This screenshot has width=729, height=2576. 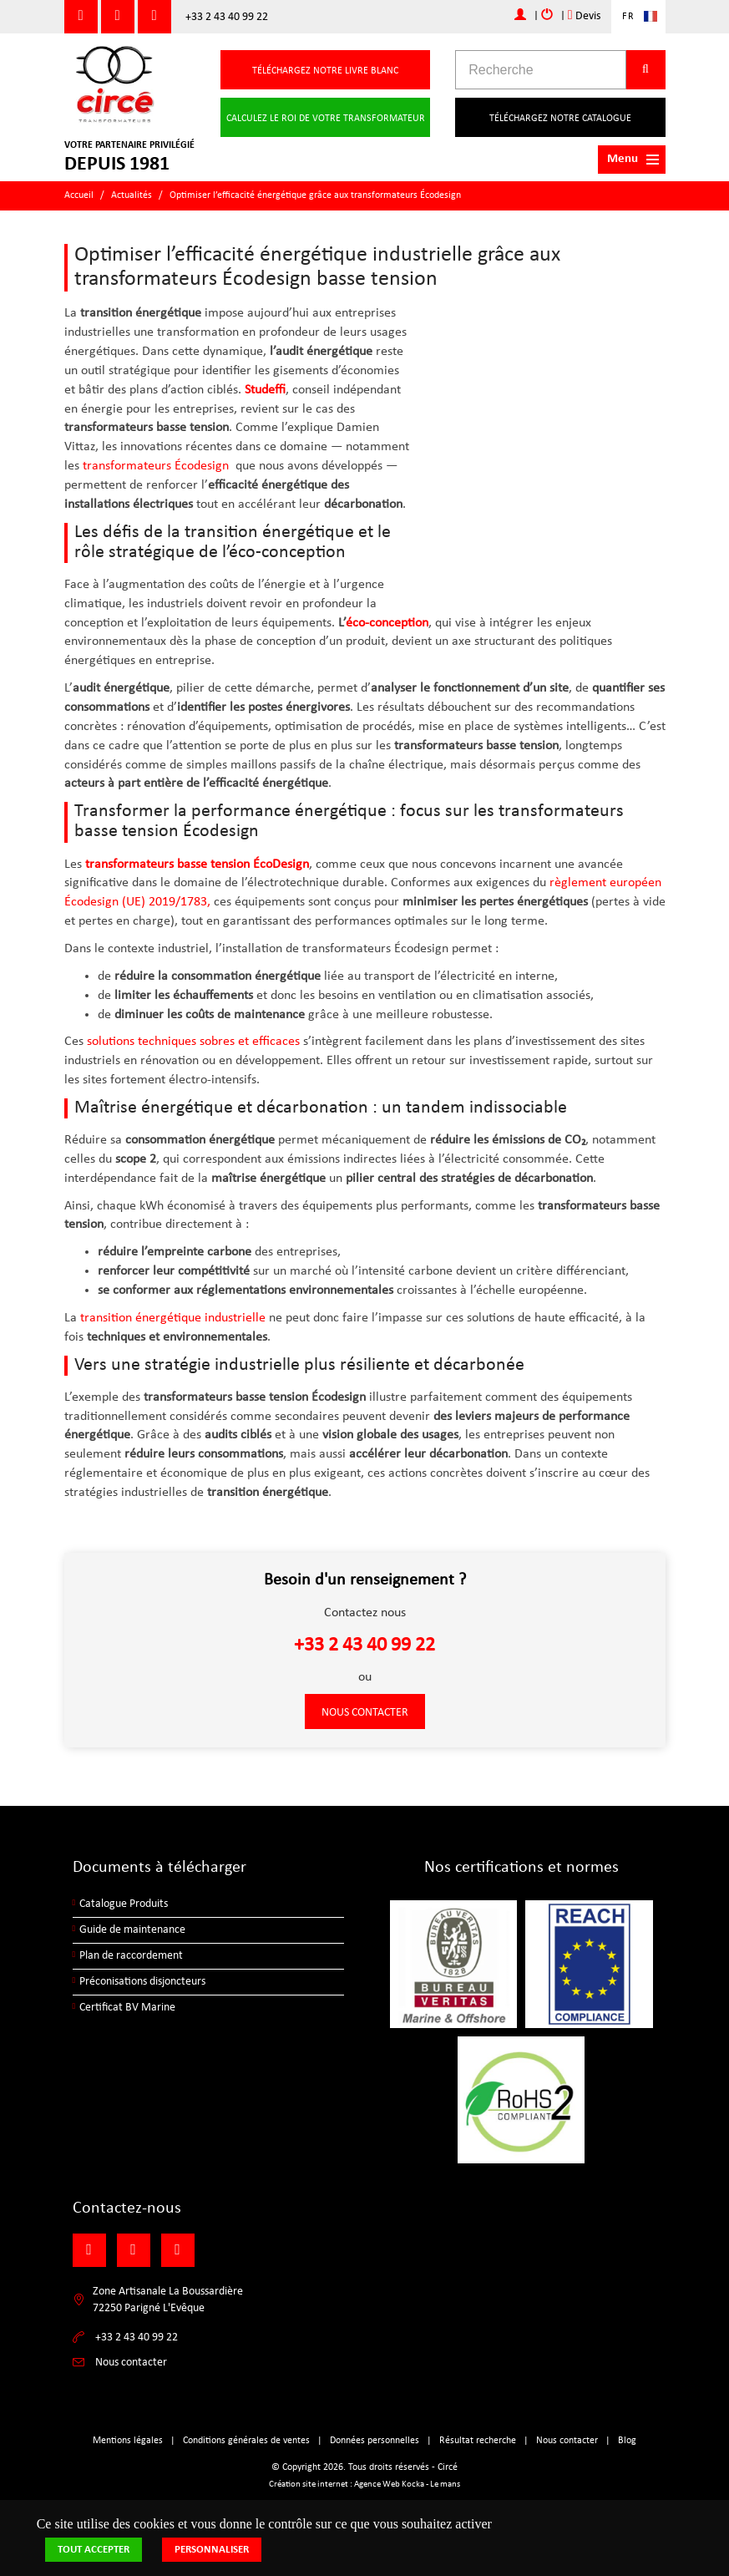 I want to click on Certificat BV Marine, so click(x=127, y=2007).